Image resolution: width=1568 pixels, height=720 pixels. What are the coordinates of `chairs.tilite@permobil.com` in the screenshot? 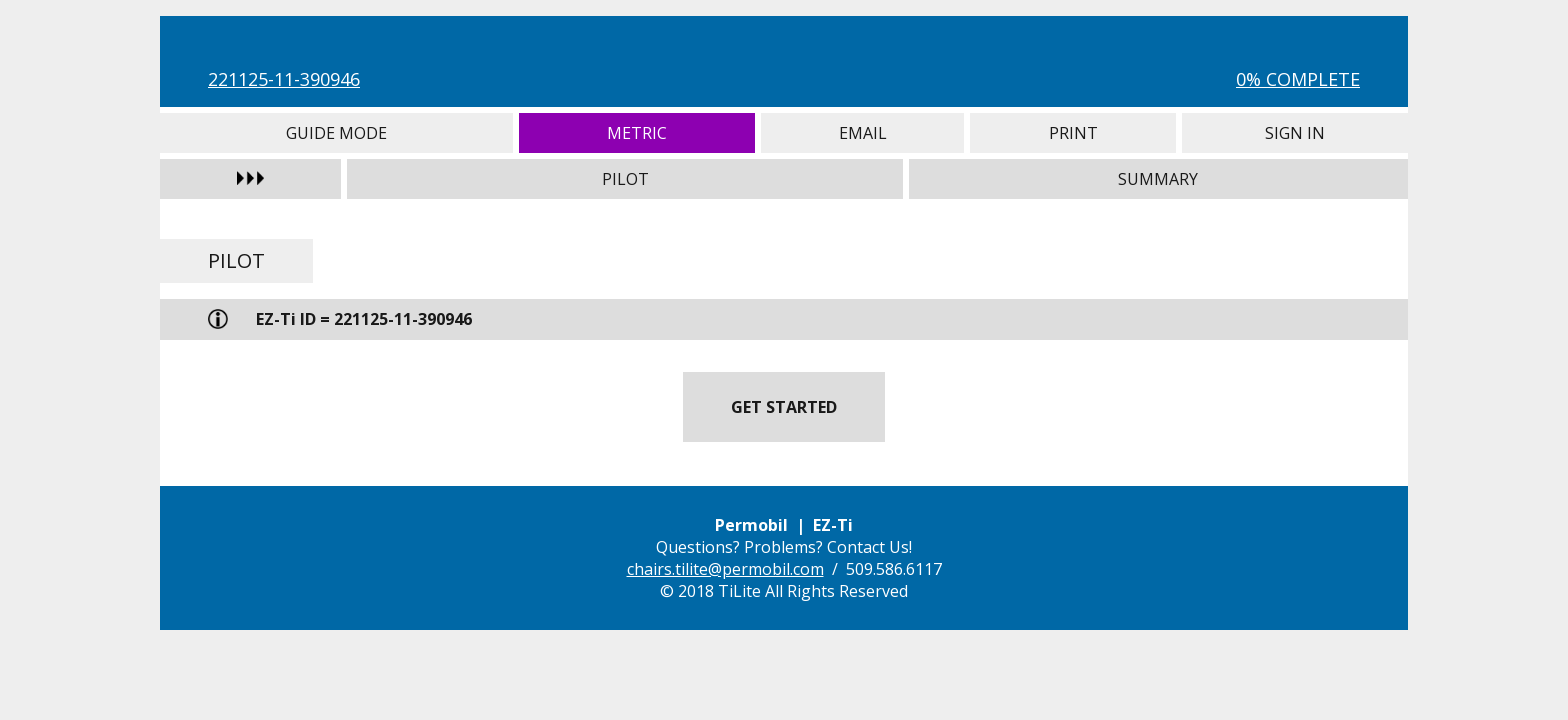 It's located at (725, 569).